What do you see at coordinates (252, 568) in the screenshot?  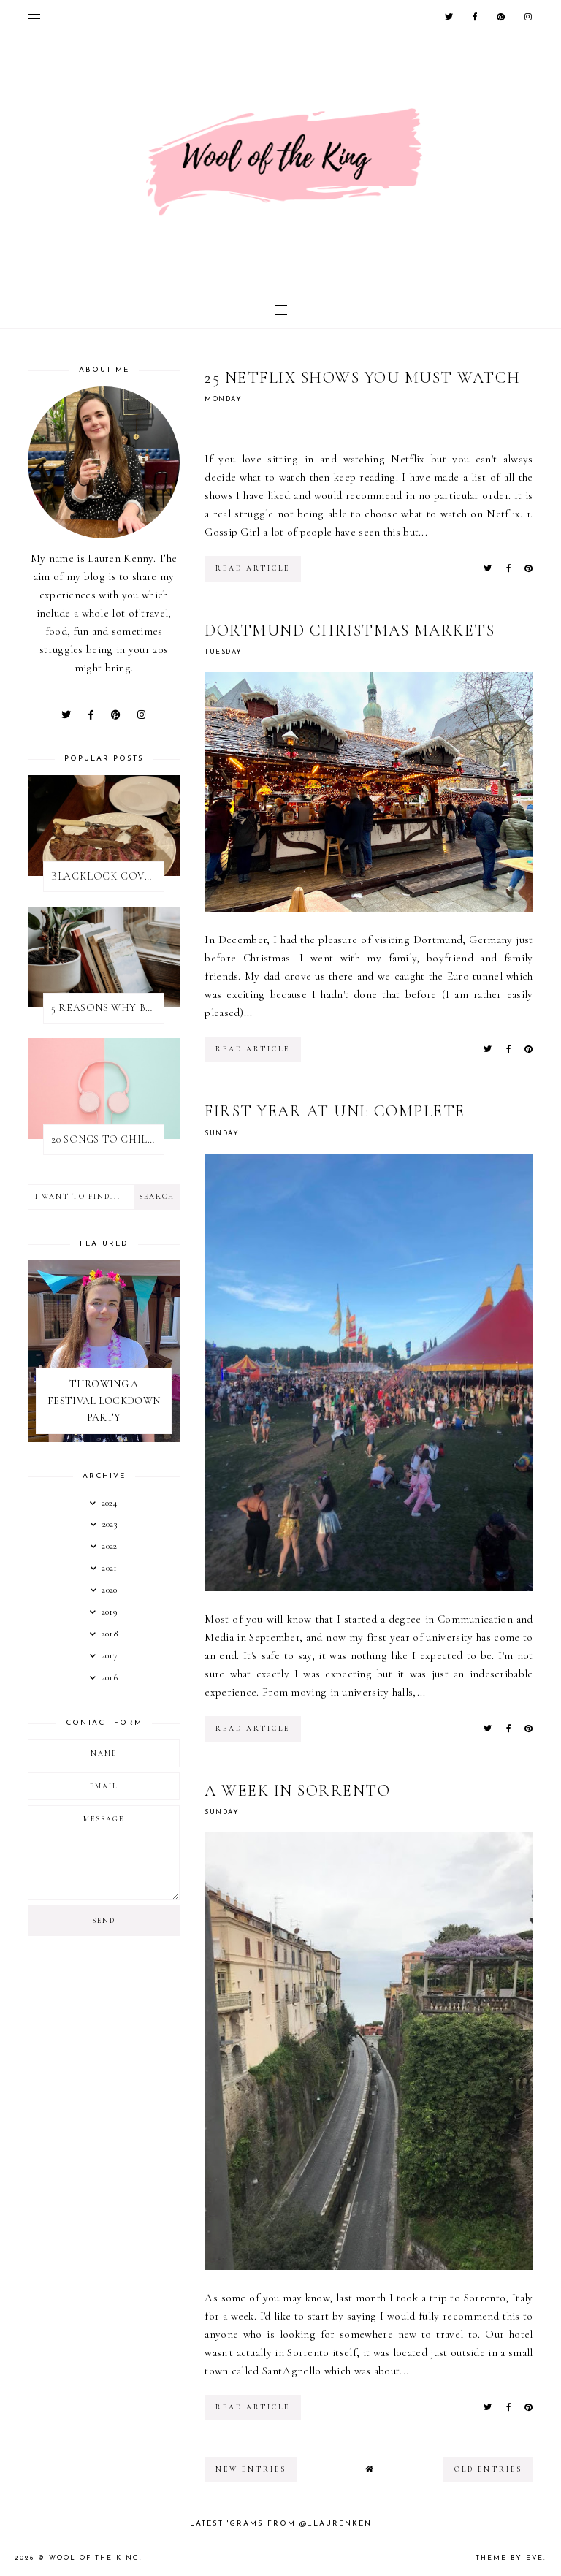 I see `read article` at bounding box center [252, 568].